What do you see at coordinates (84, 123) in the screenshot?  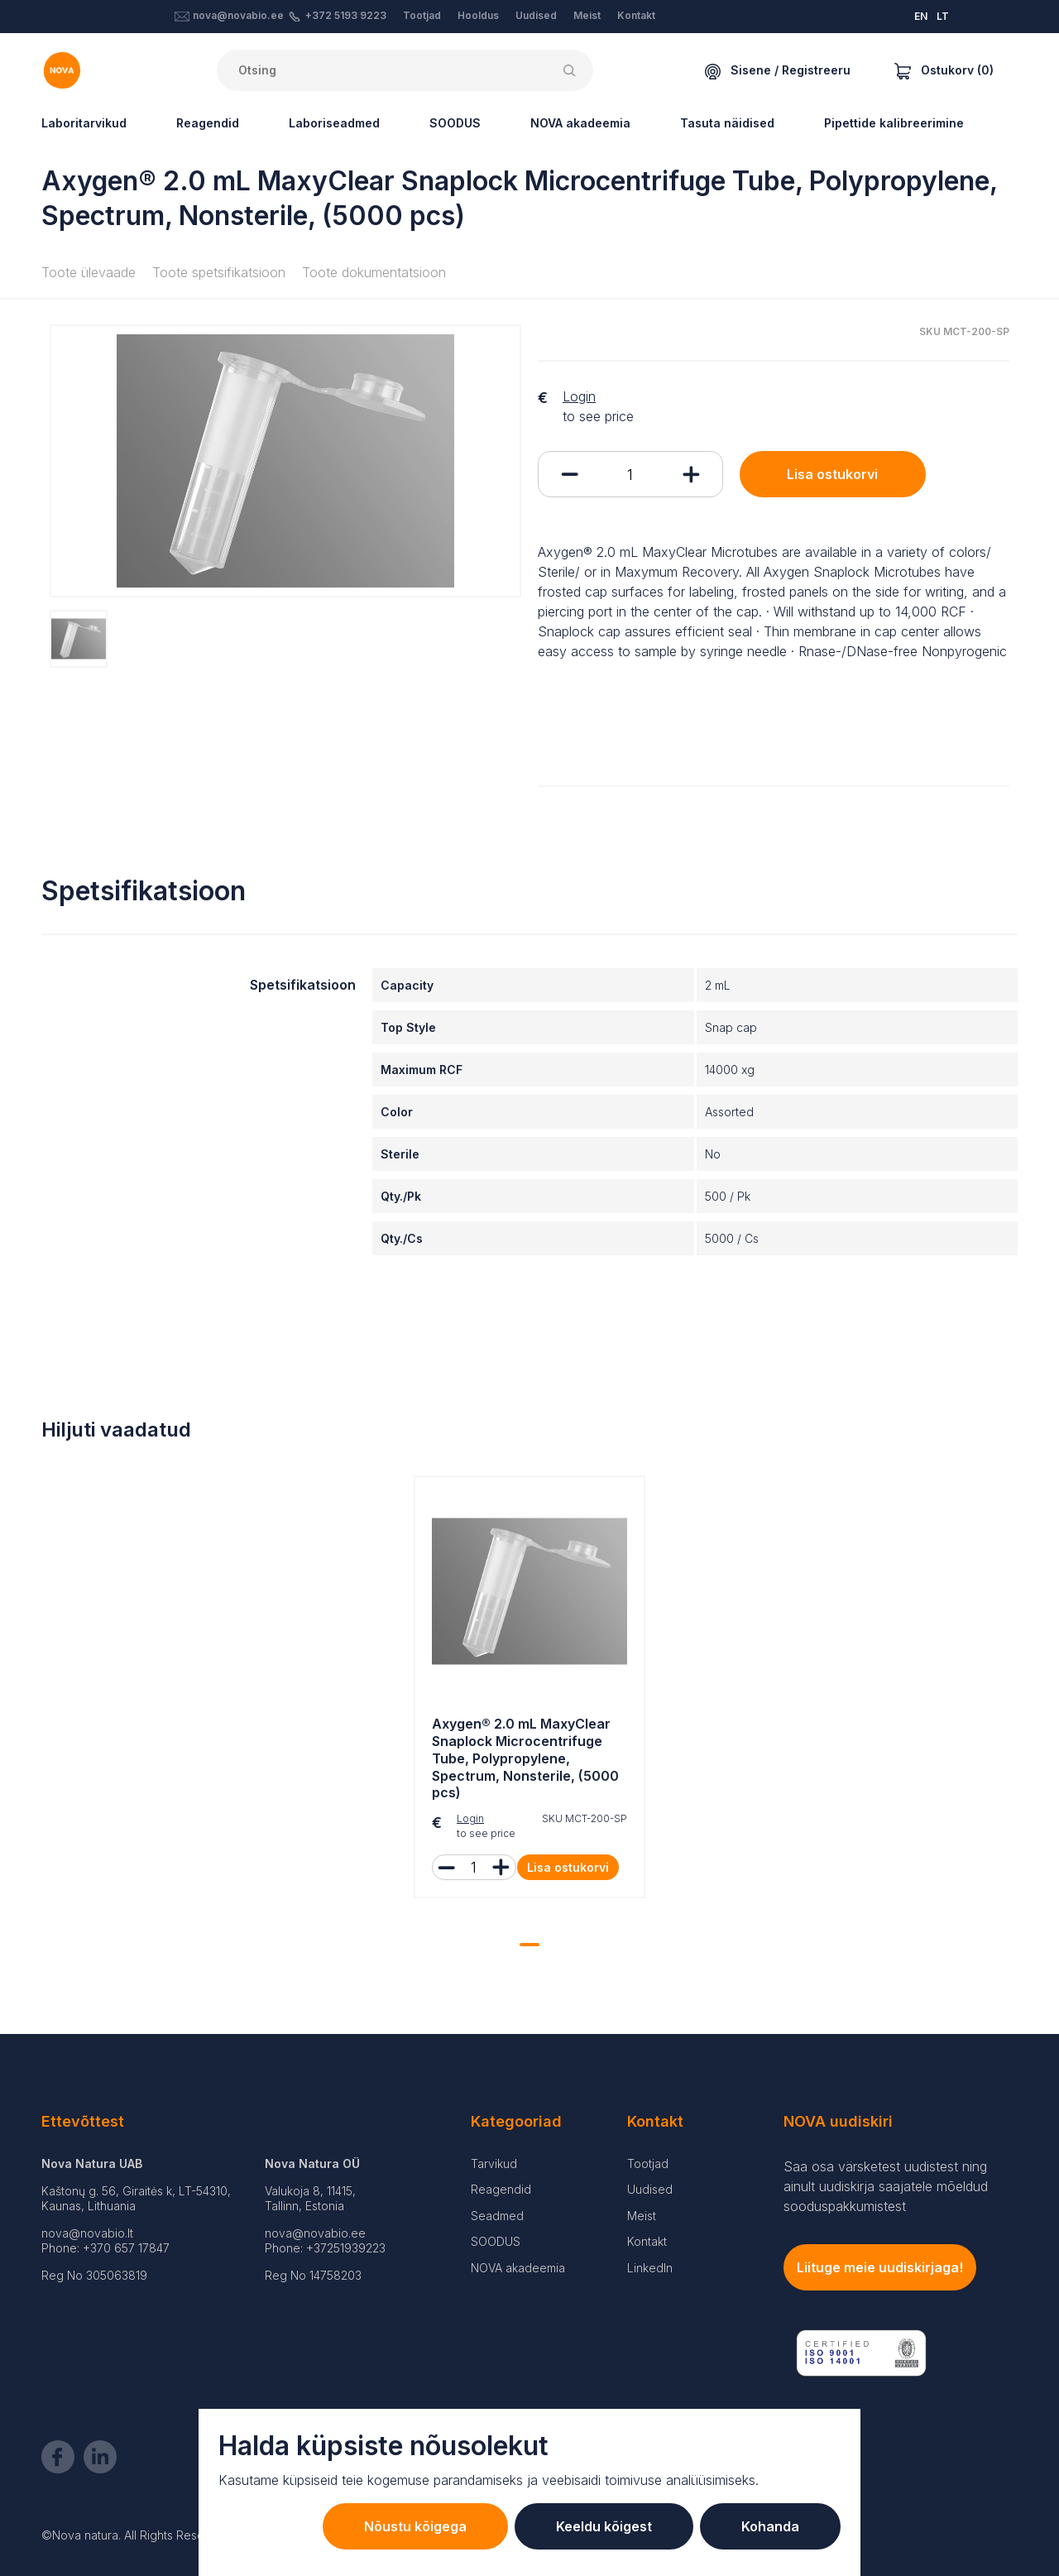 I see `Laboritarvikud` at bounding box center [84, 123].